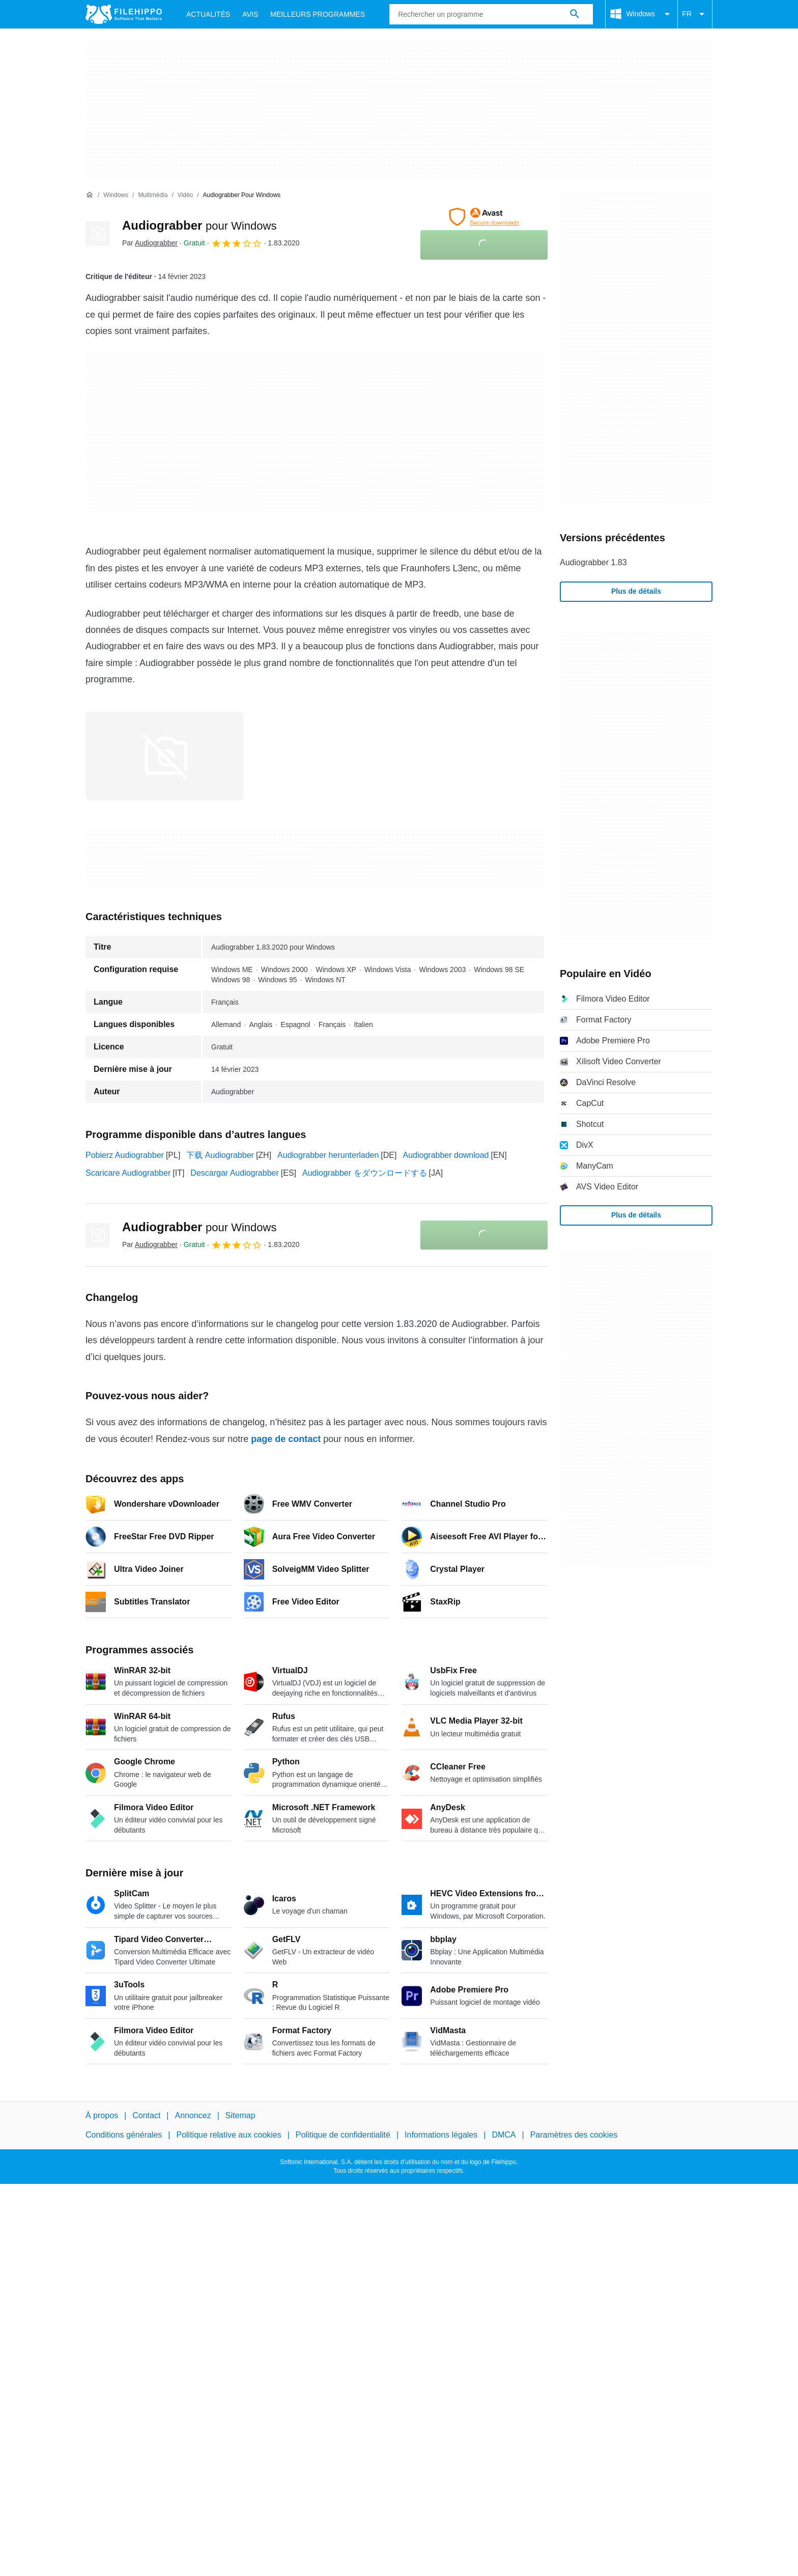 The height and width of the screenshot is (2576, 798). Describe the element at coordinates (115, 195) in the screenshot. I see `[Windows]` at that location.